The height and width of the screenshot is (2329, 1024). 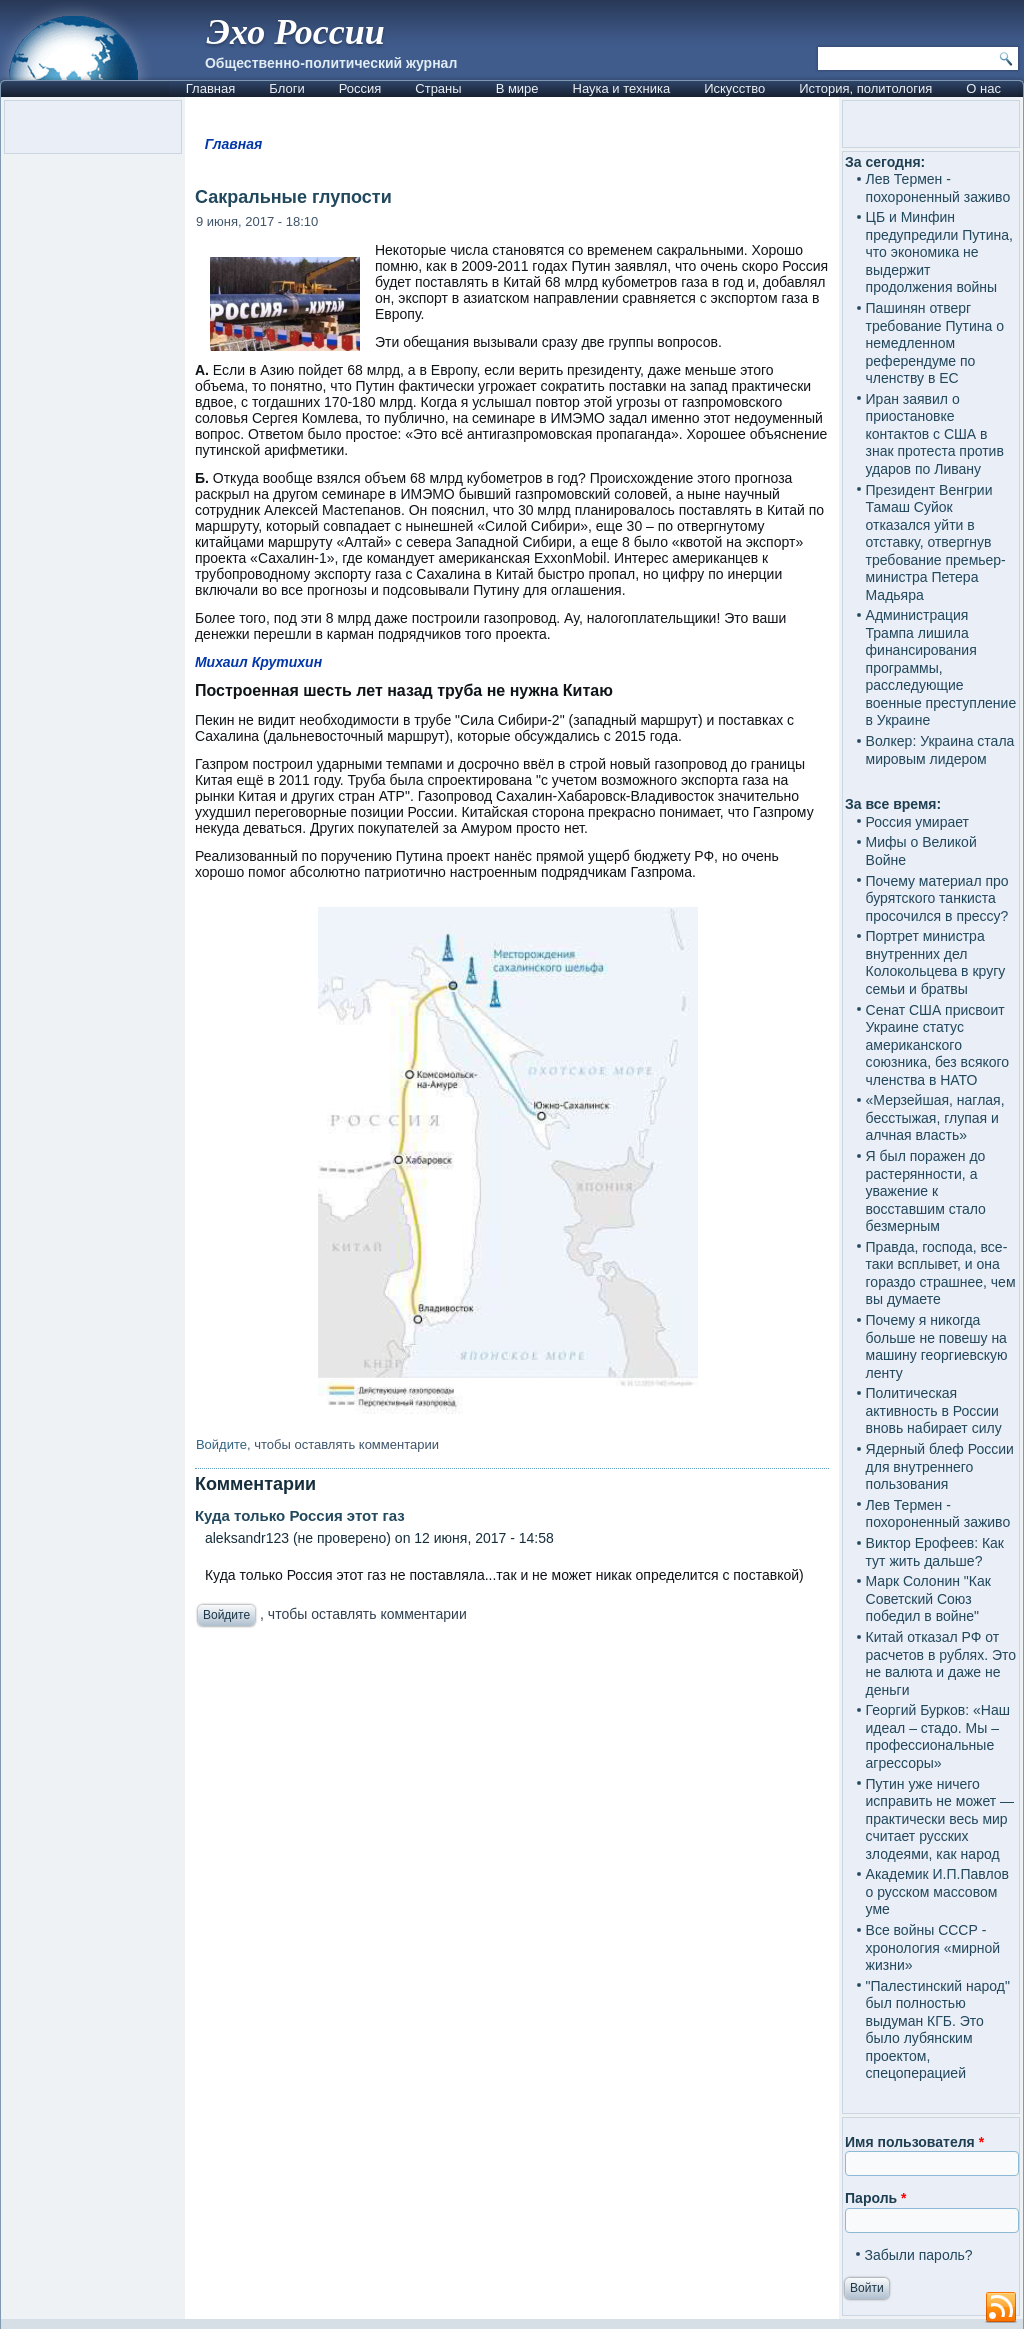 What do you see at coordinates (622, 88) in the screenshot?
I see `Наука и техника` at bounding box center [622, 88].